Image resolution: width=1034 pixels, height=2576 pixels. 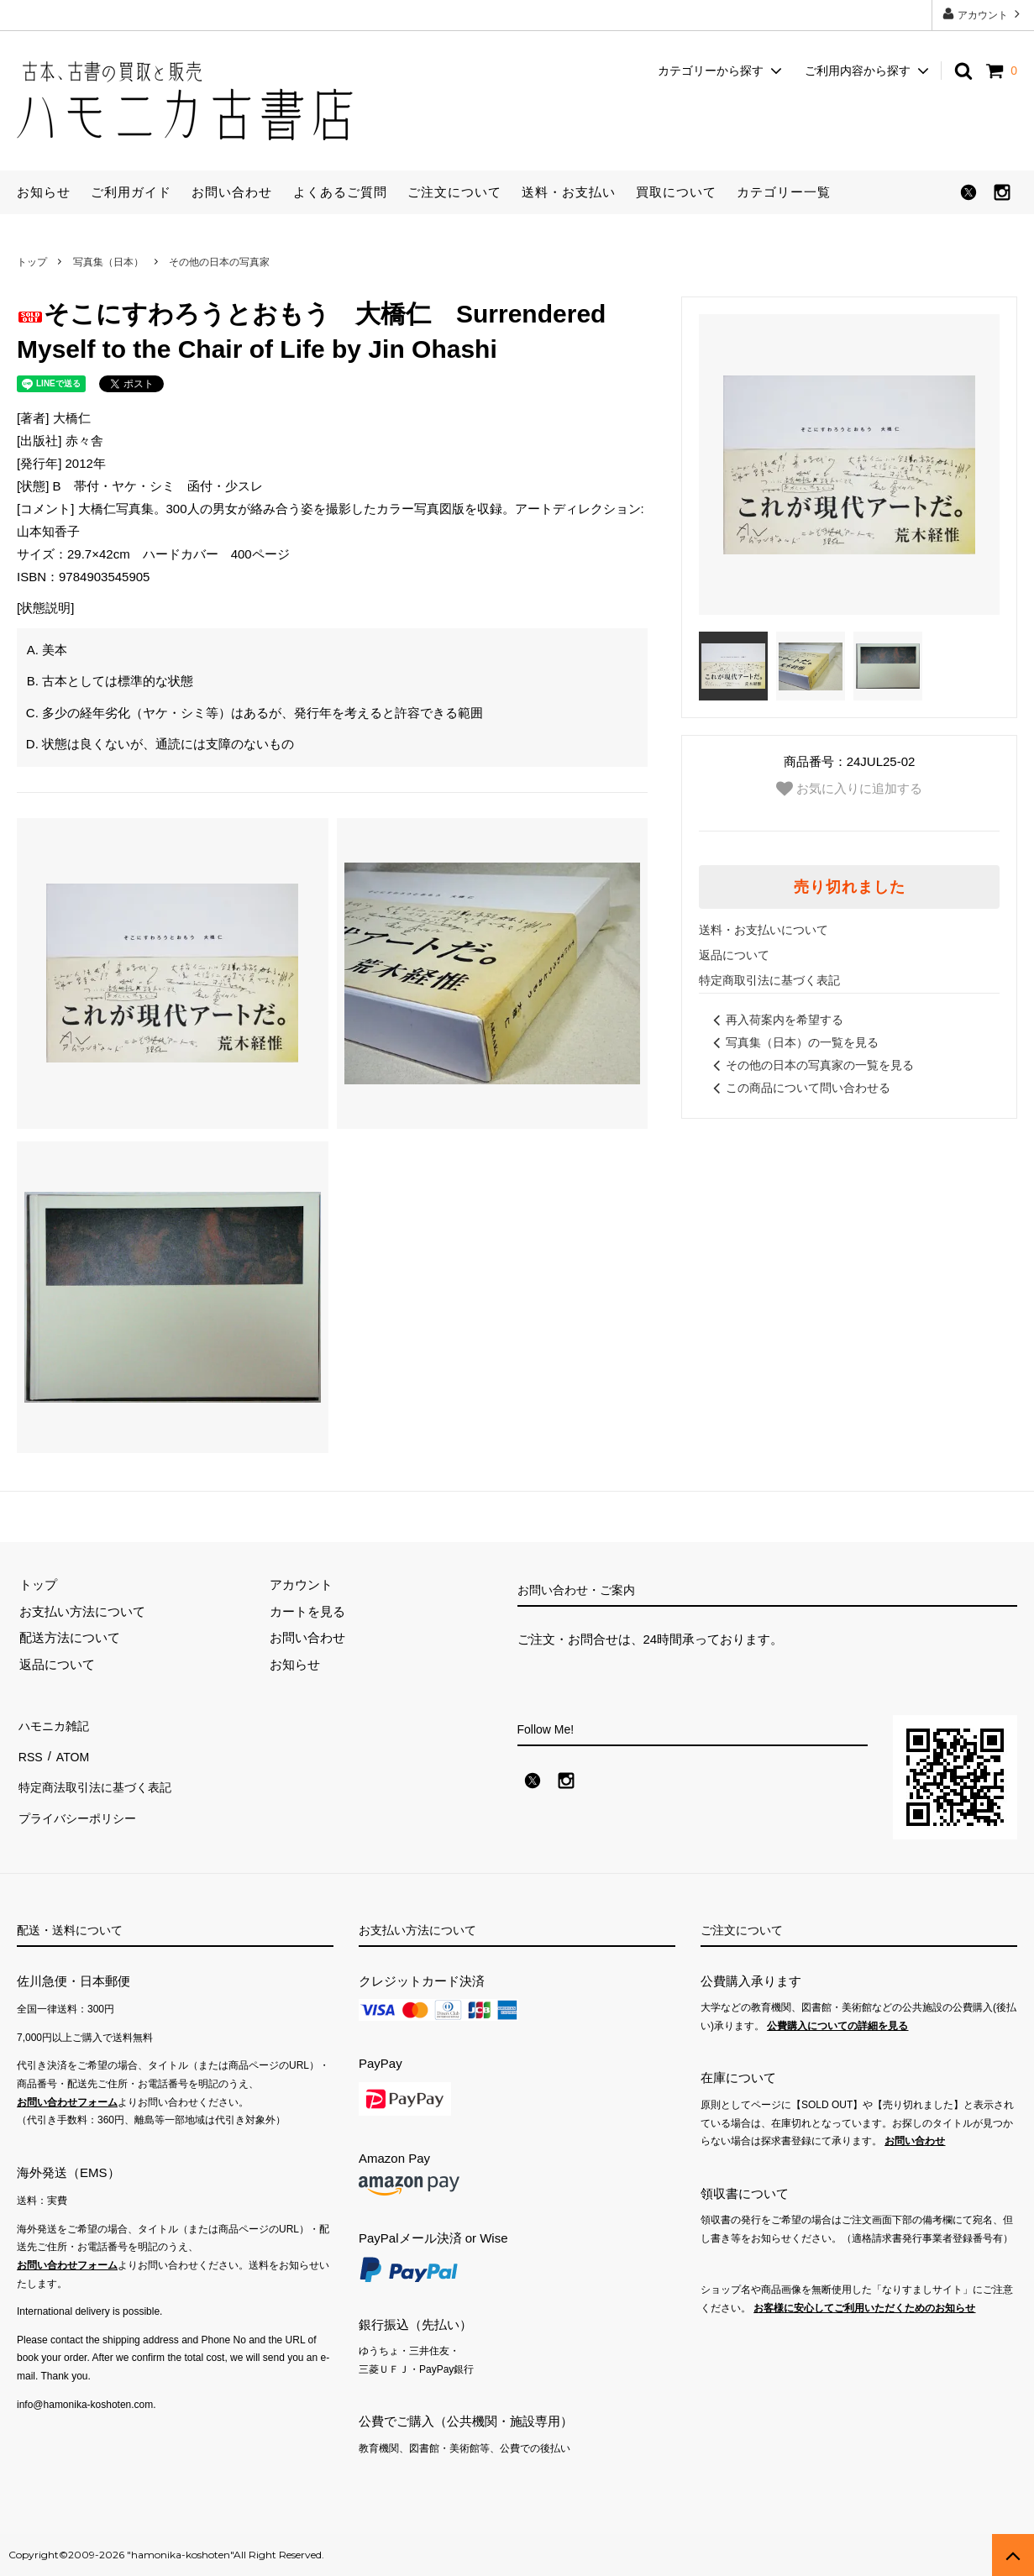 I want to click on 特定商法取引法に基づく表記, so click(x=99, y=1777).